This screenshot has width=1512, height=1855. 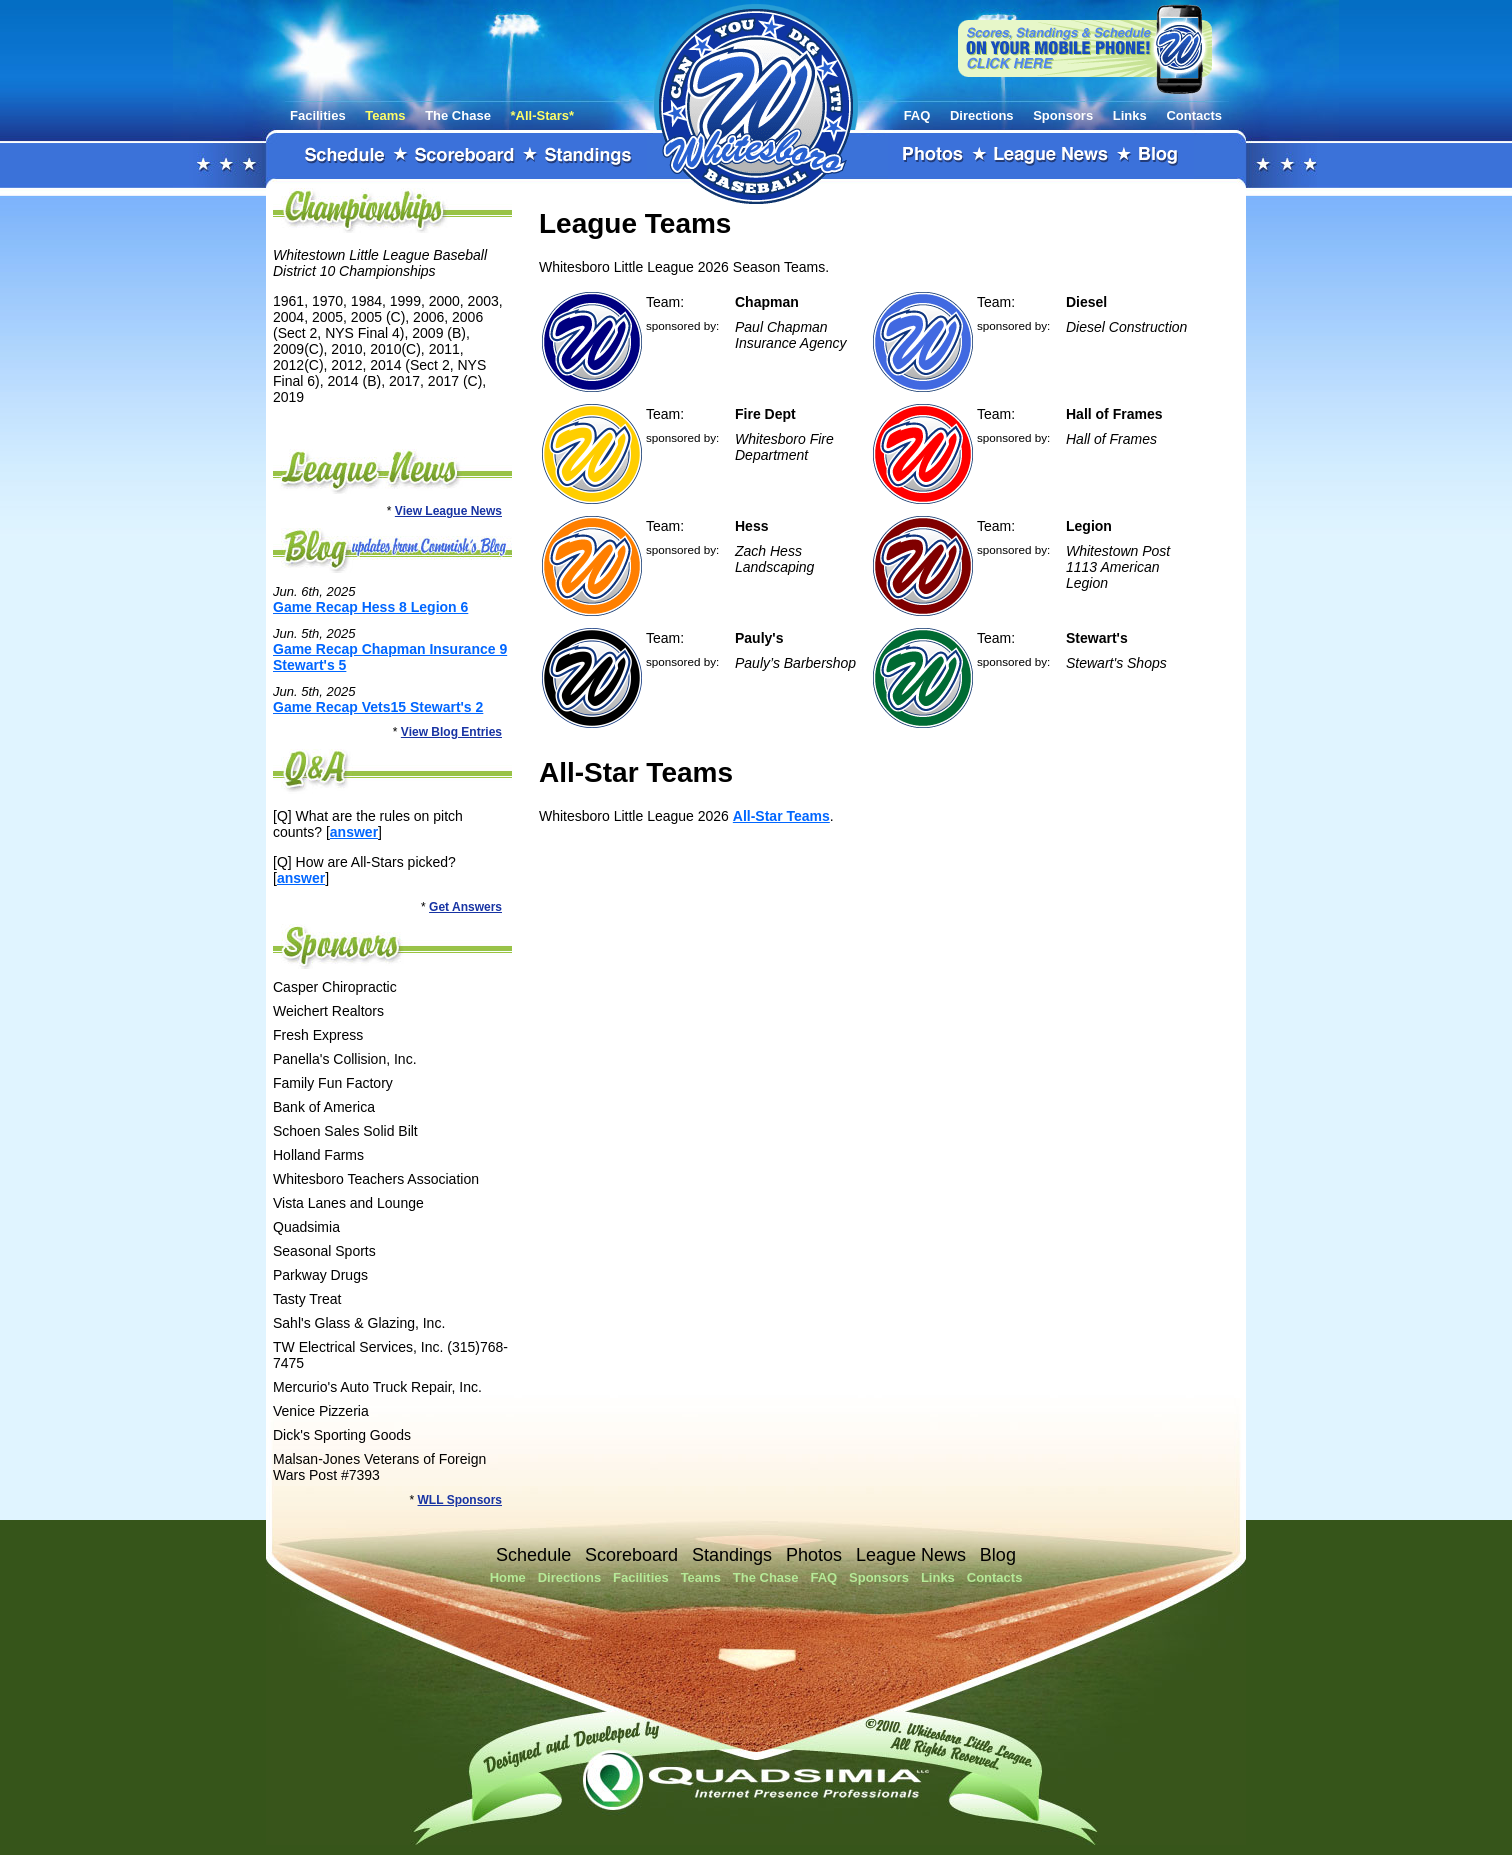 What do you see at coordinates (917, 115) in the screenshot?
I see `FAQ` at bounding box center [917, 115].